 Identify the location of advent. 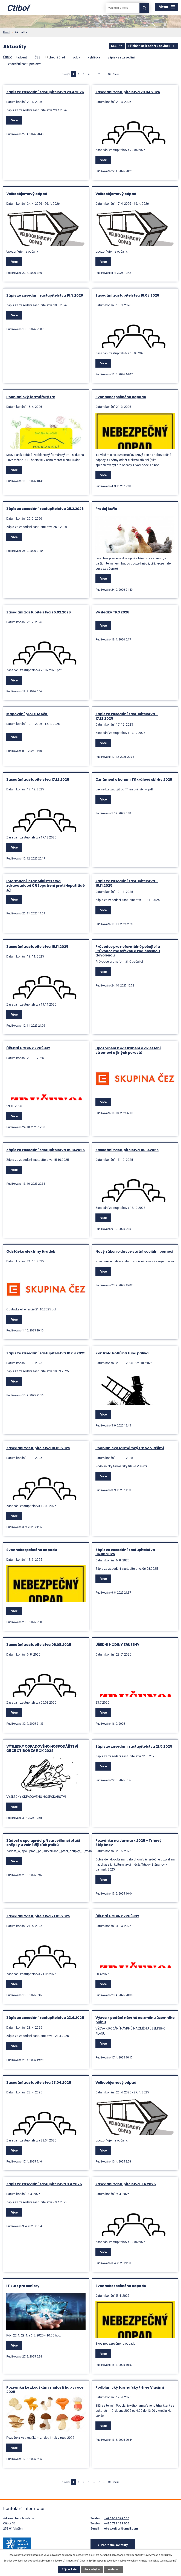
(22, 57).